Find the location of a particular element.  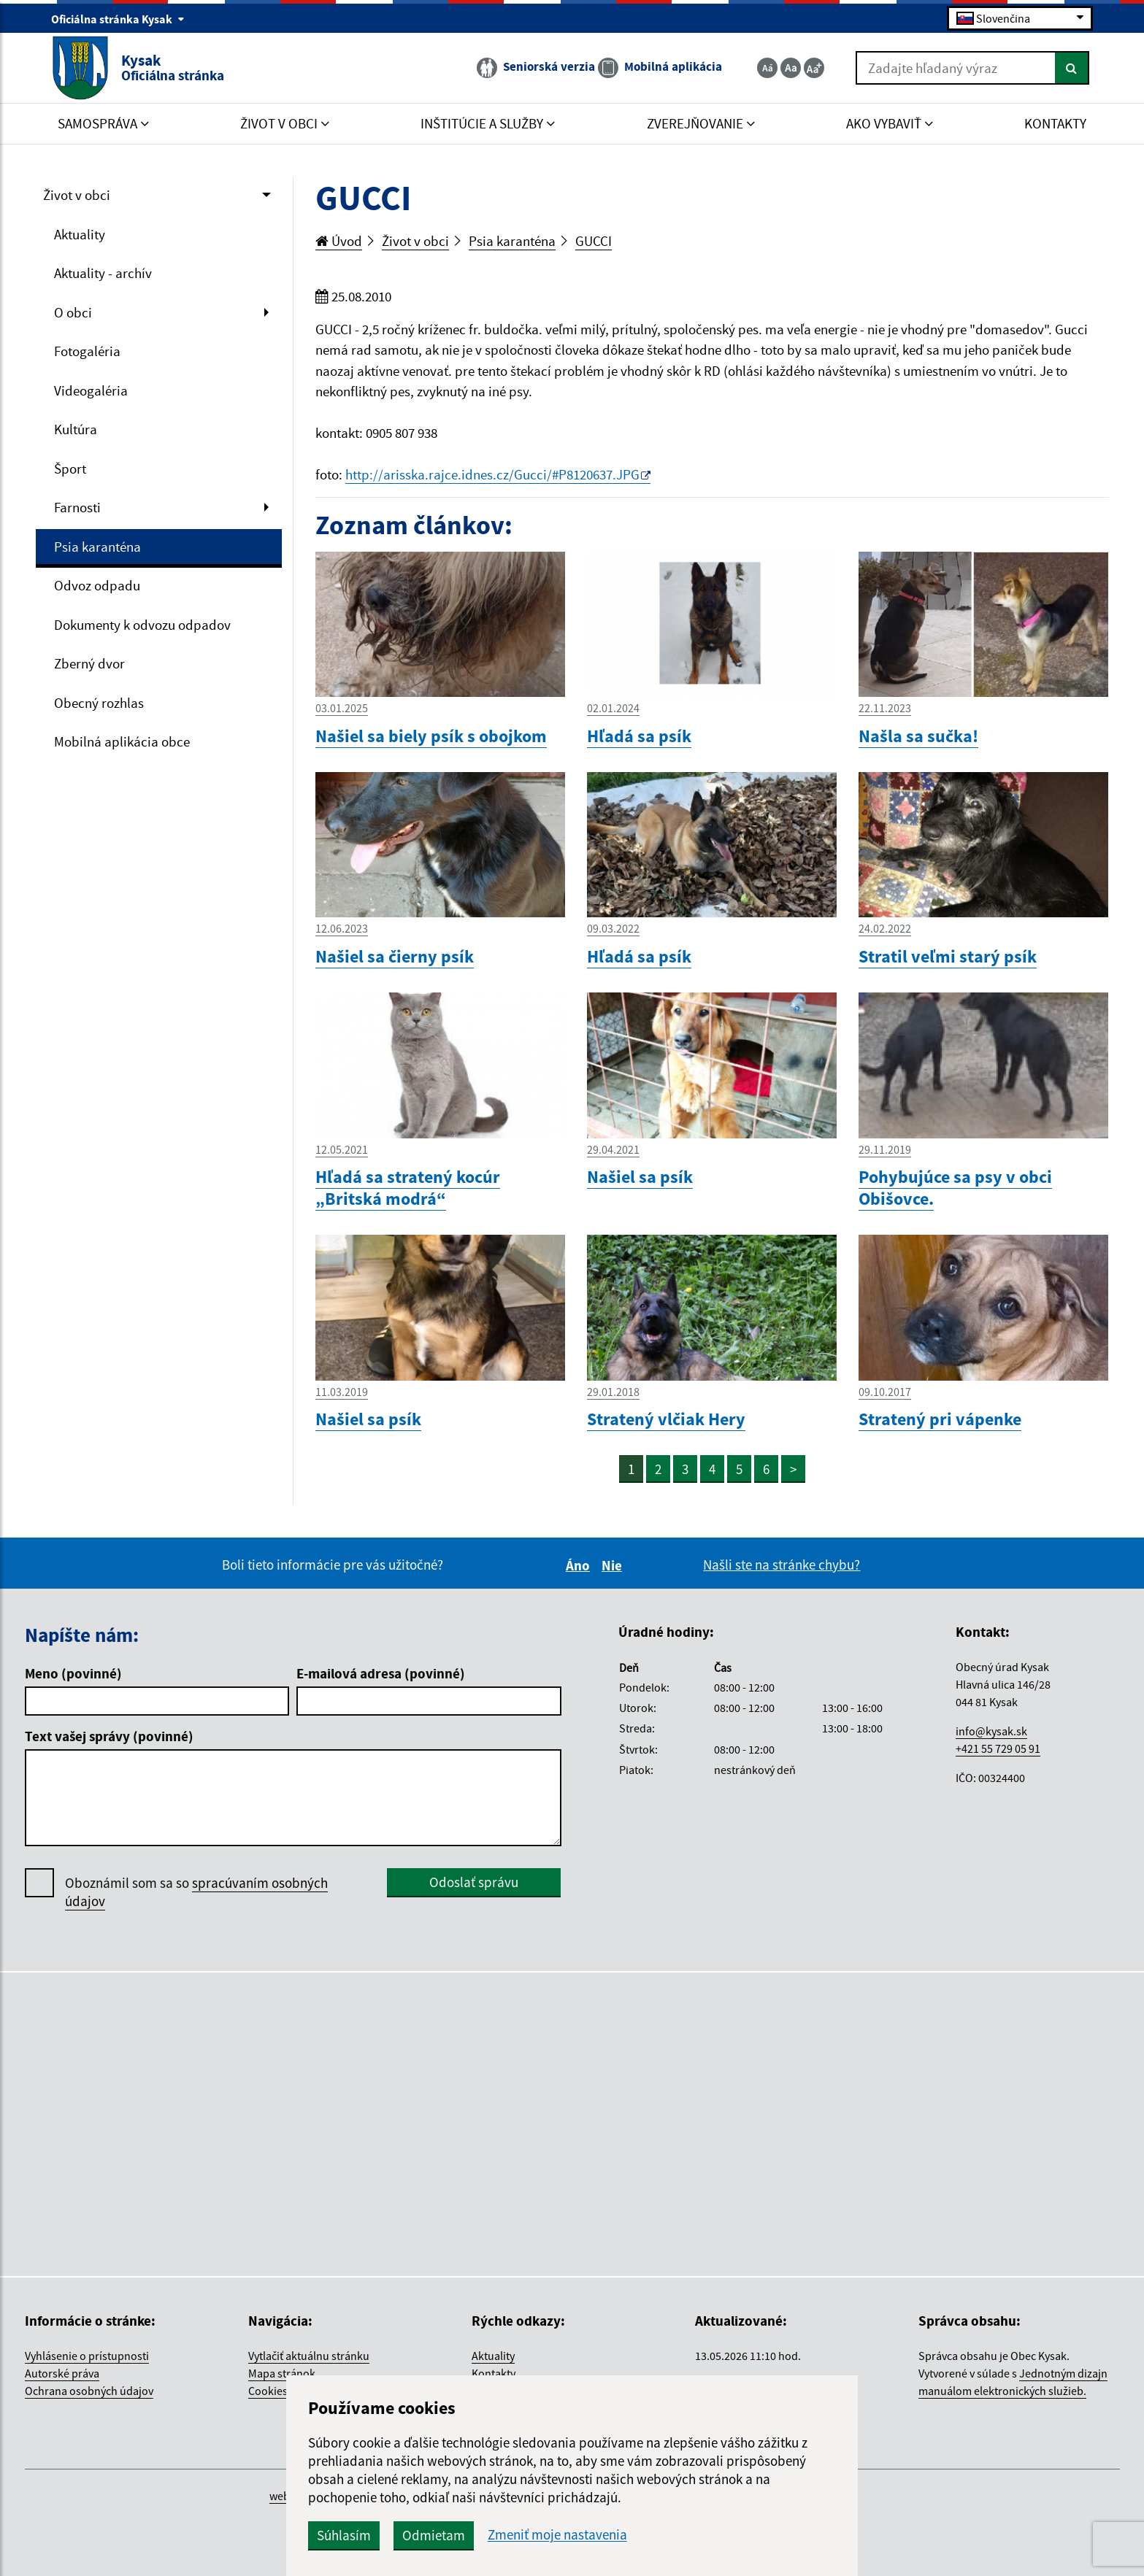

Kontakty is located at coordinates (493, 2373).